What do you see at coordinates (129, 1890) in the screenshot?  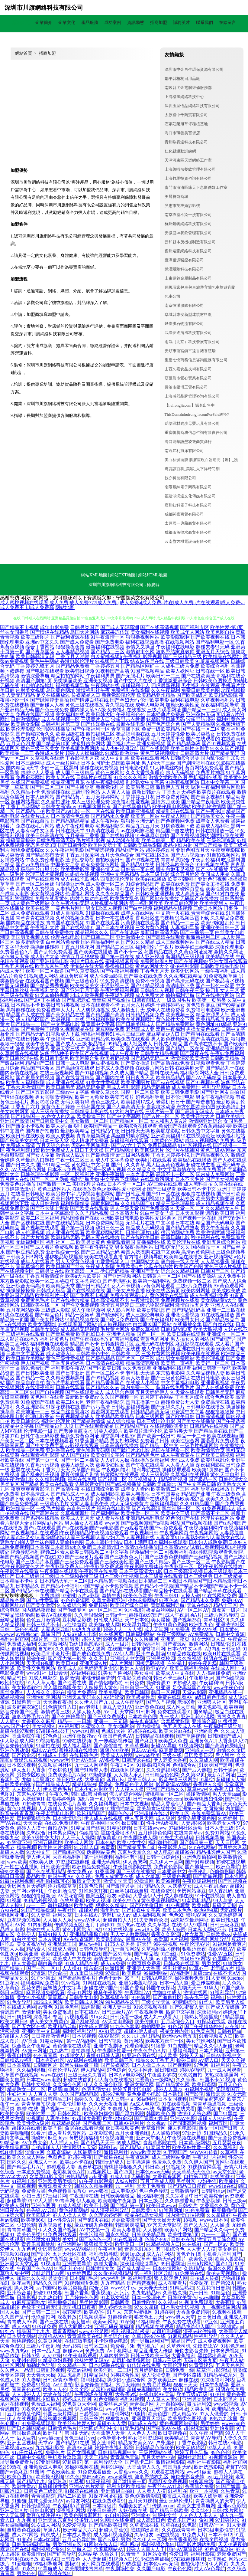 I see `白丝学姐在线自慰` at bounding box center [129, 1890].